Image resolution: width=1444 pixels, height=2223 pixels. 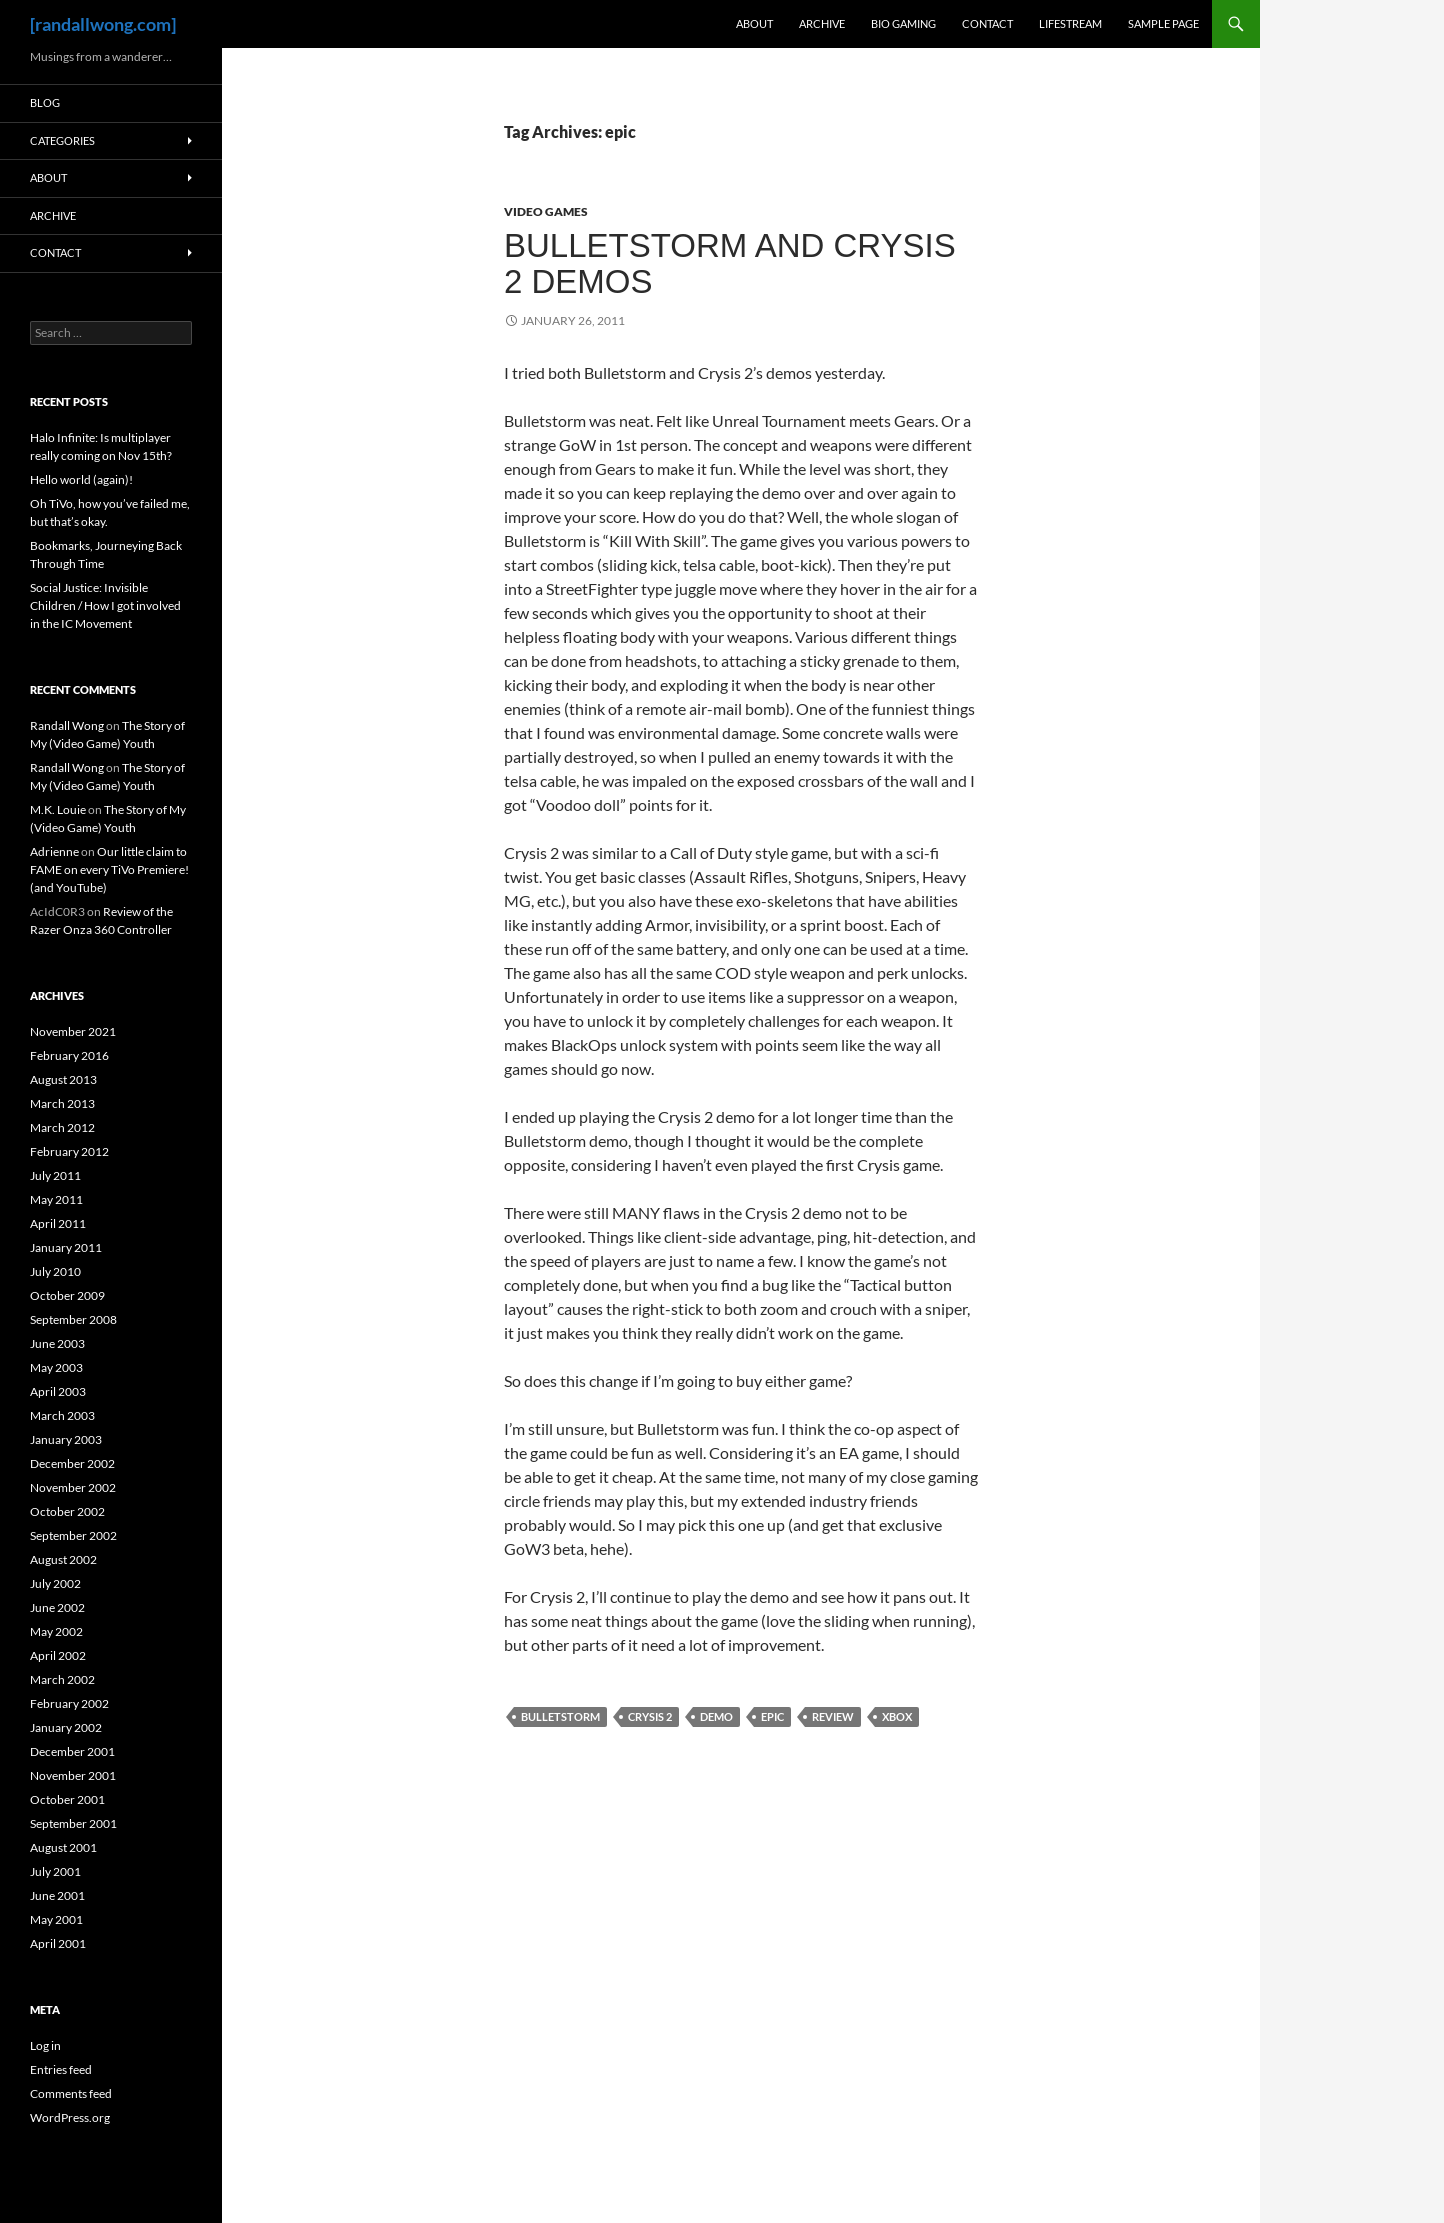 What do you see at coordinates (716, 1716) in the screenshot?
I see `demo` at bounding box center [716, 1716].